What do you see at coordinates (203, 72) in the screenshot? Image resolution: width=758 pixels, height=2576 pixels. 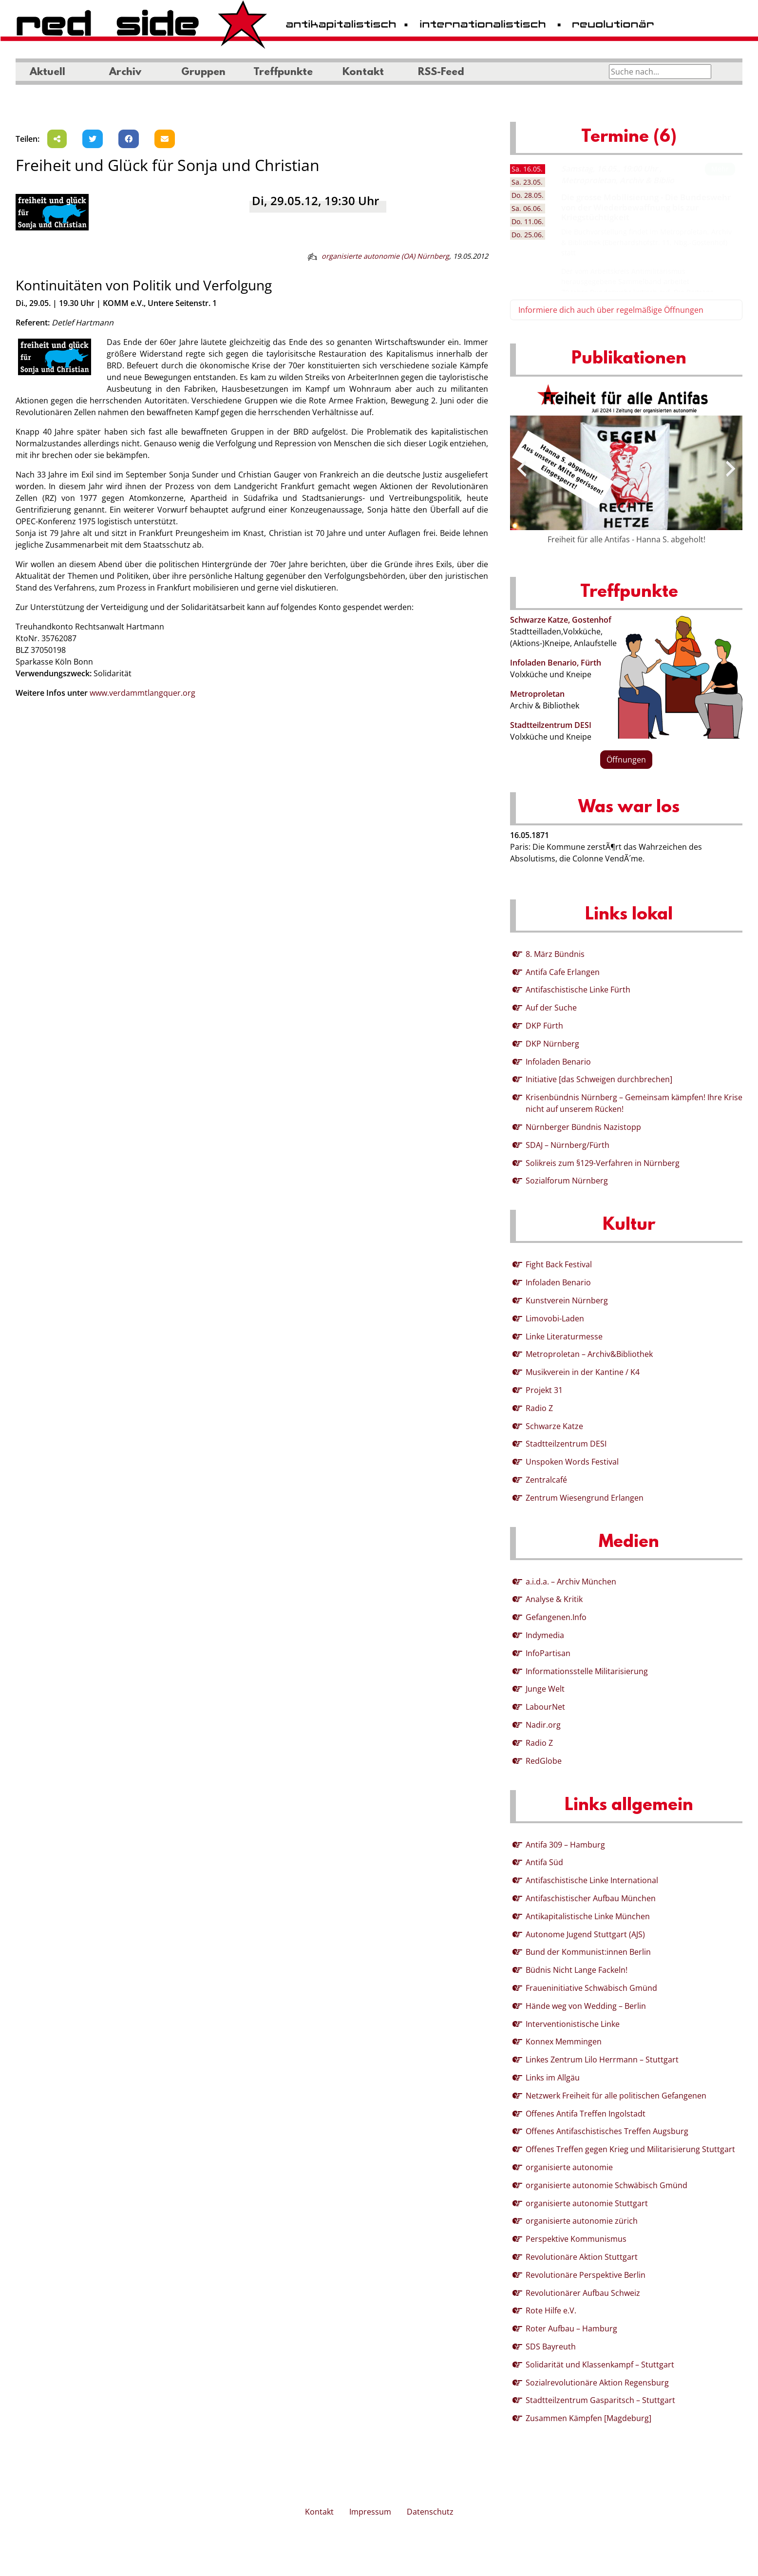 I see `Gruppen` at bounding box center [203, 72].